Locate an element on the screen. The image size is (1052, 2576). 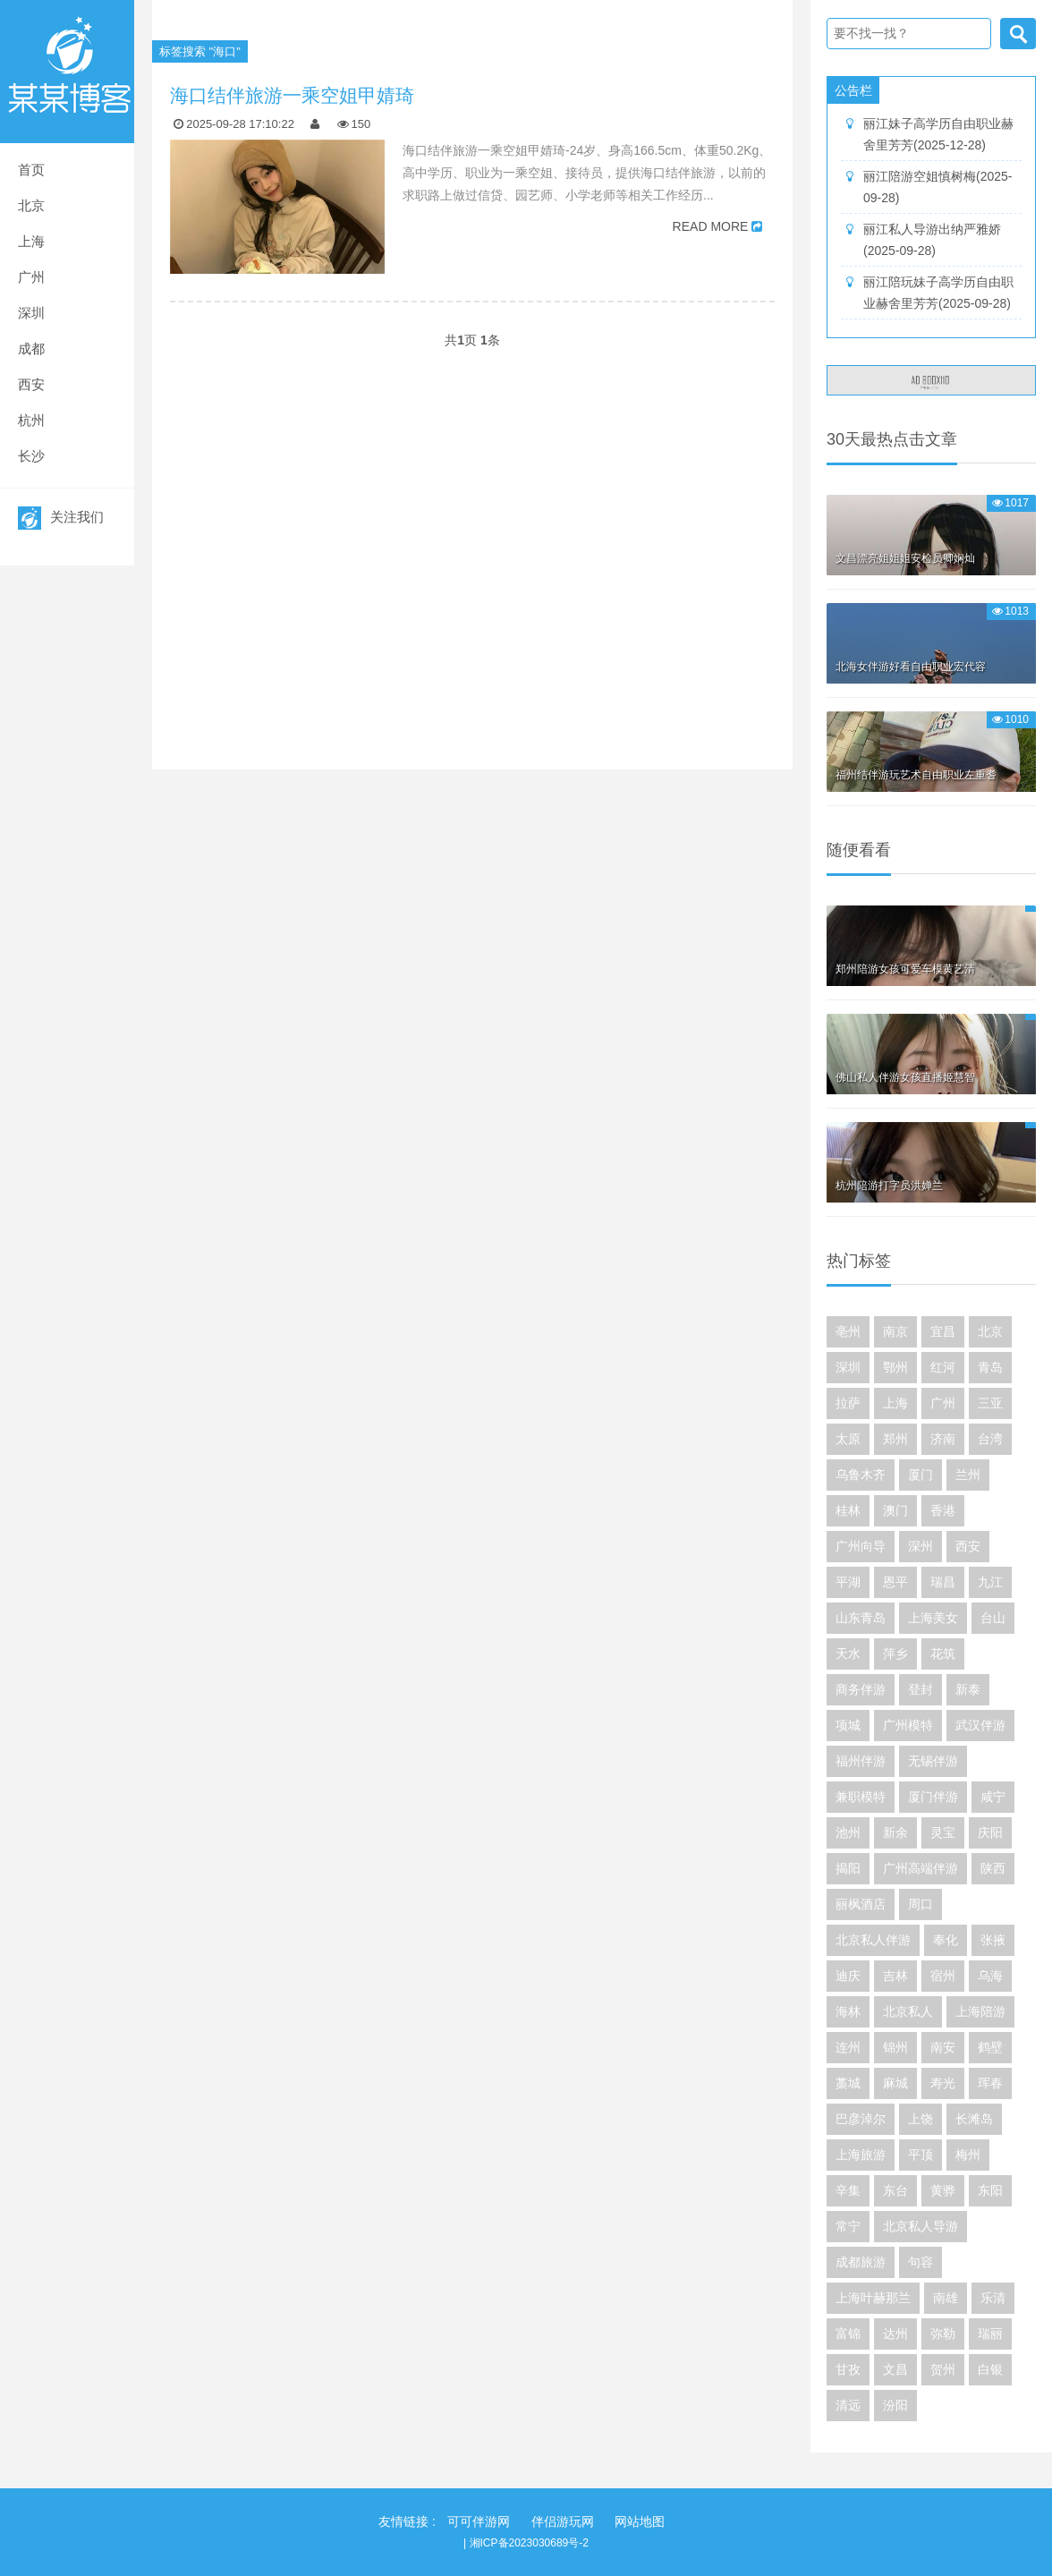
清远 is located at coordinates (848, 2405).